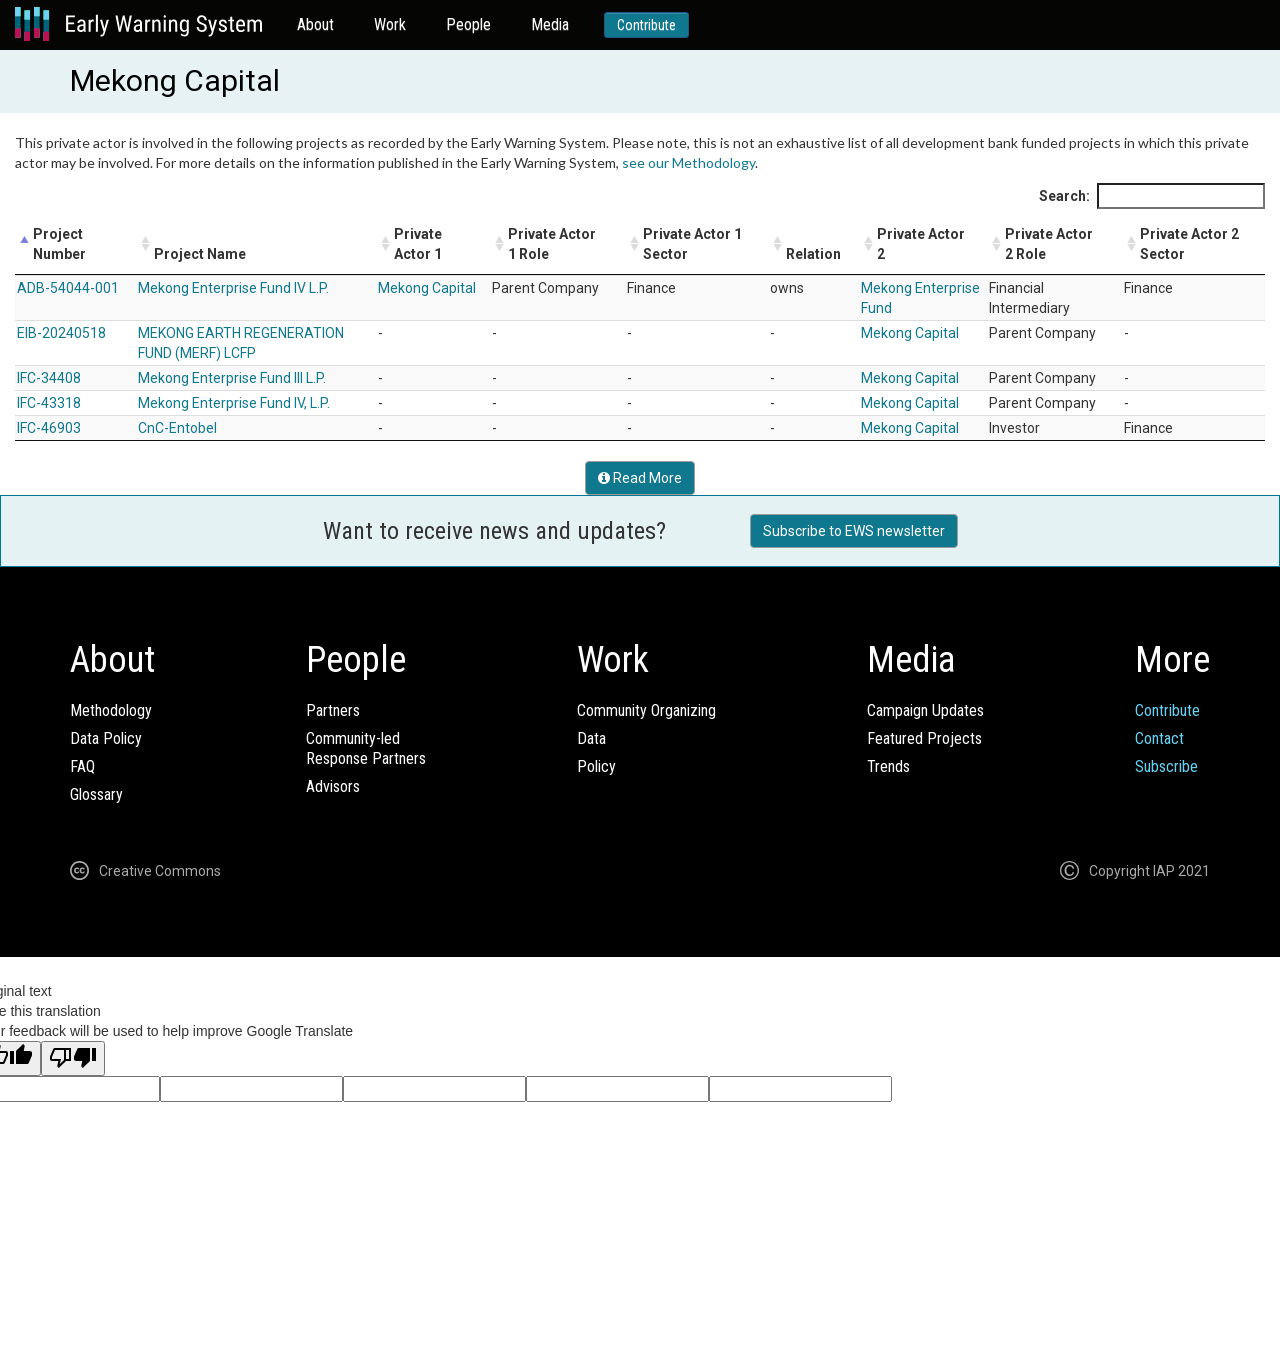 The image size is (1280, 1358). I want to click on Policy, so click(596, 766).